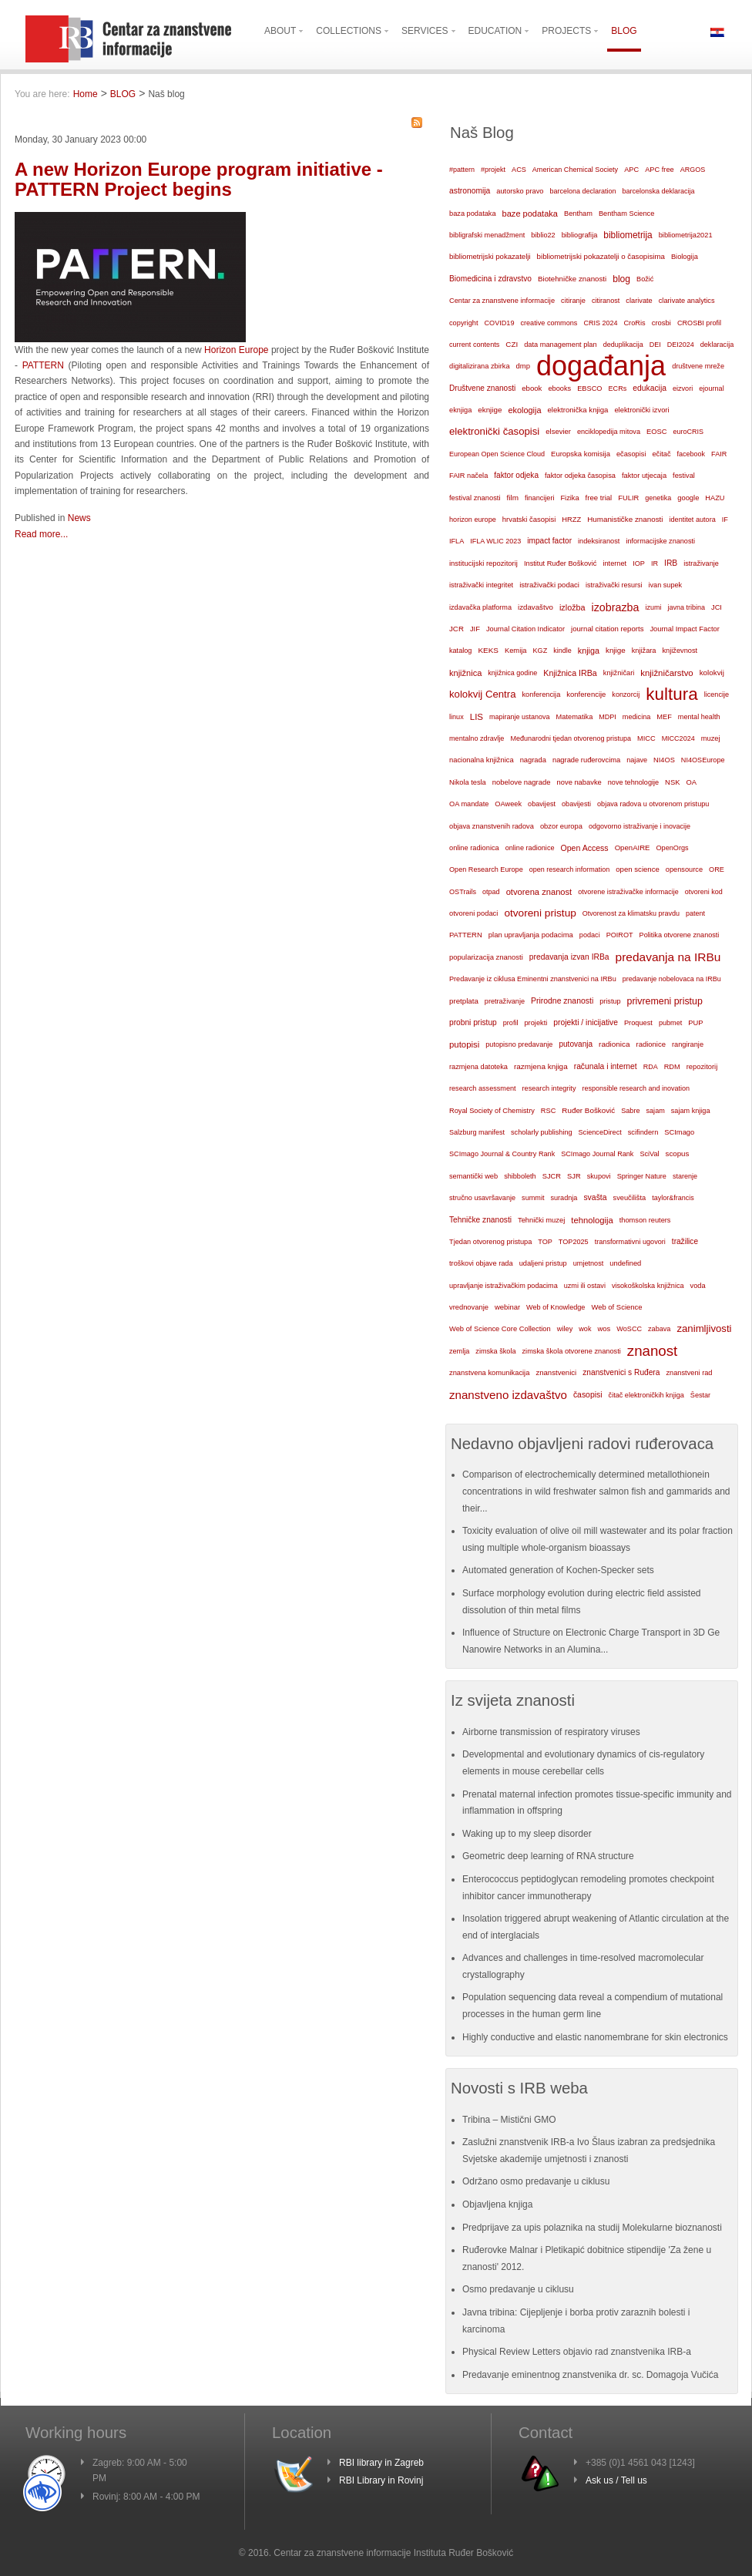  What do you see at coordinates (539, 498) in the screenshot?
I see `financijeri` at bounding box center [539, 498].